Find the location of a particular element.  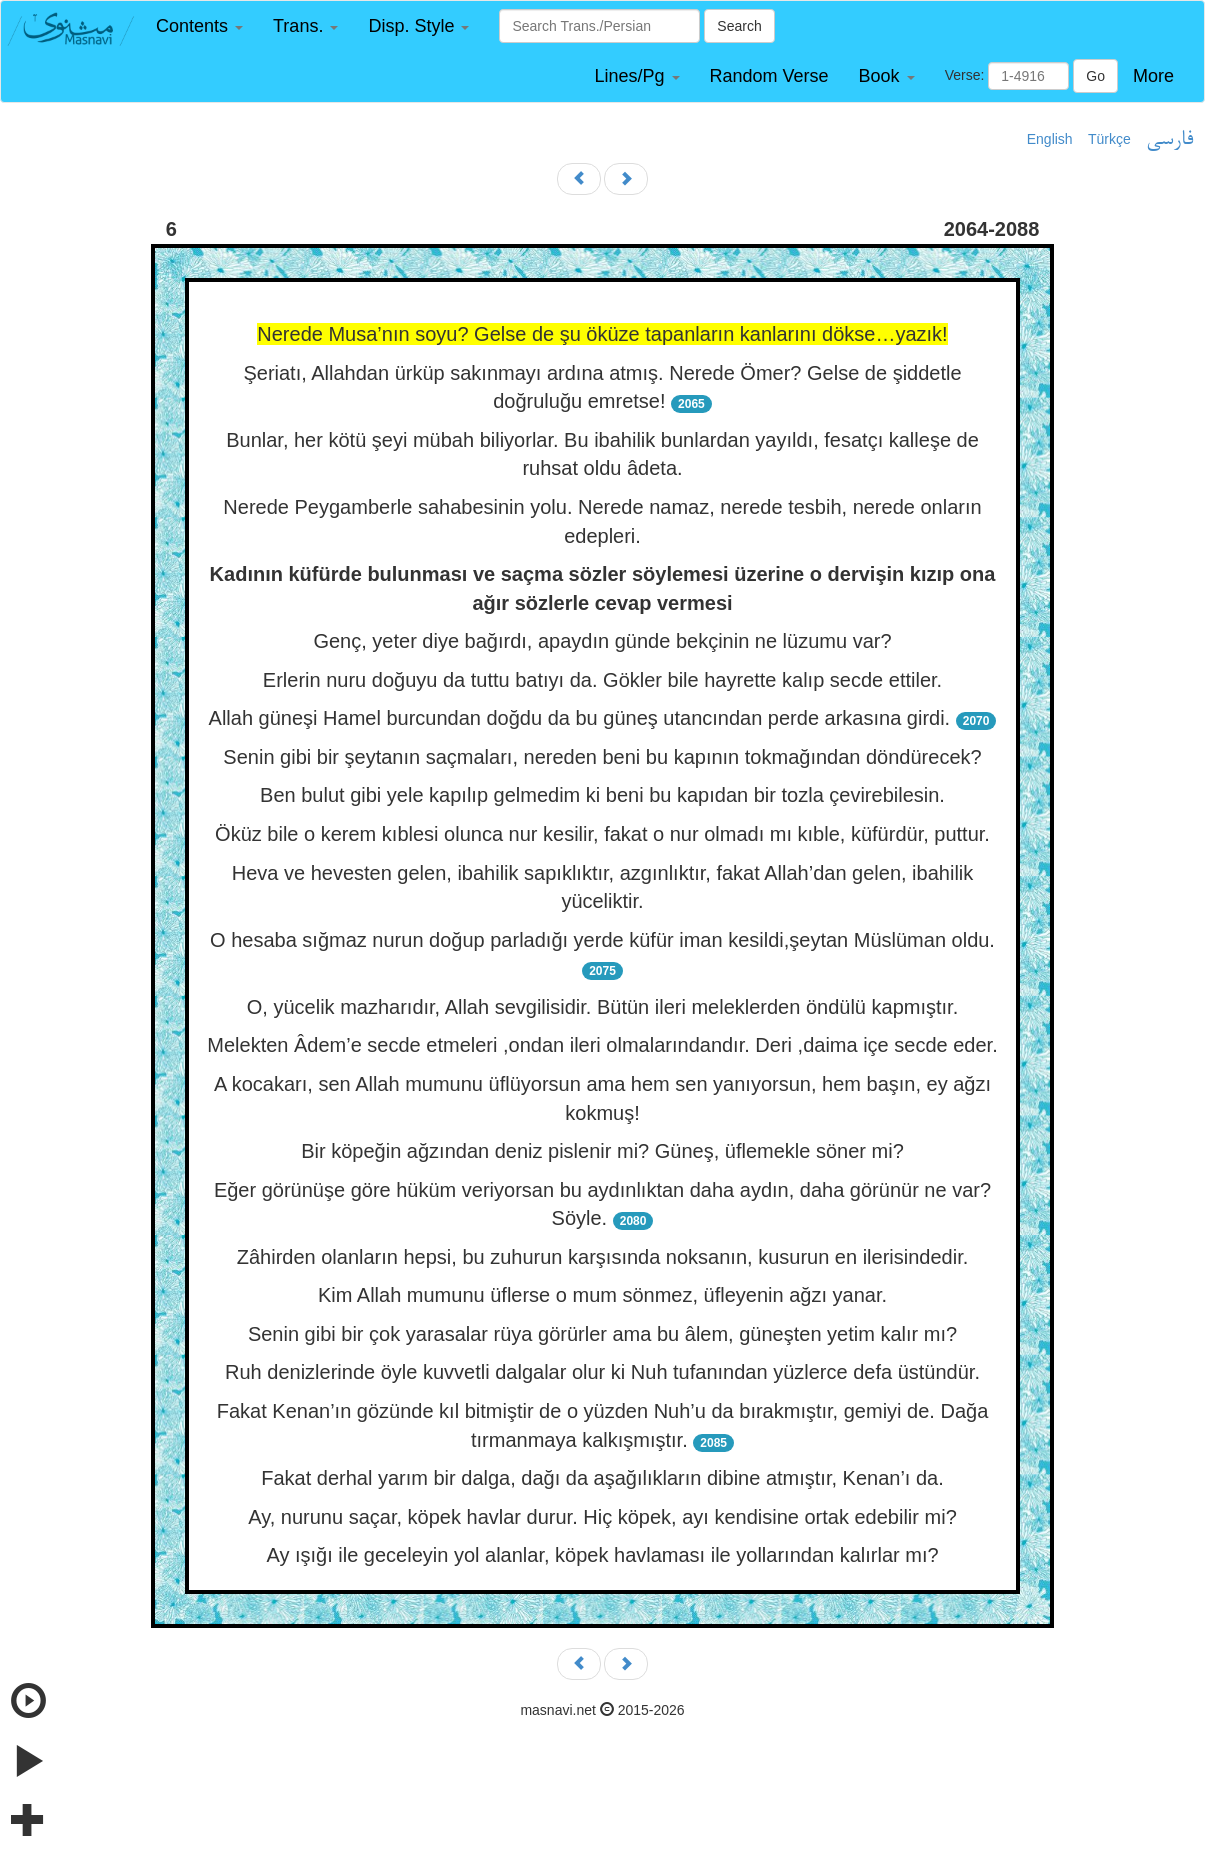

Allah güneşi Hamel burcundan doğdu da bu güneş utancından perde arkasına girdi. is located at coordinates (580, 718).